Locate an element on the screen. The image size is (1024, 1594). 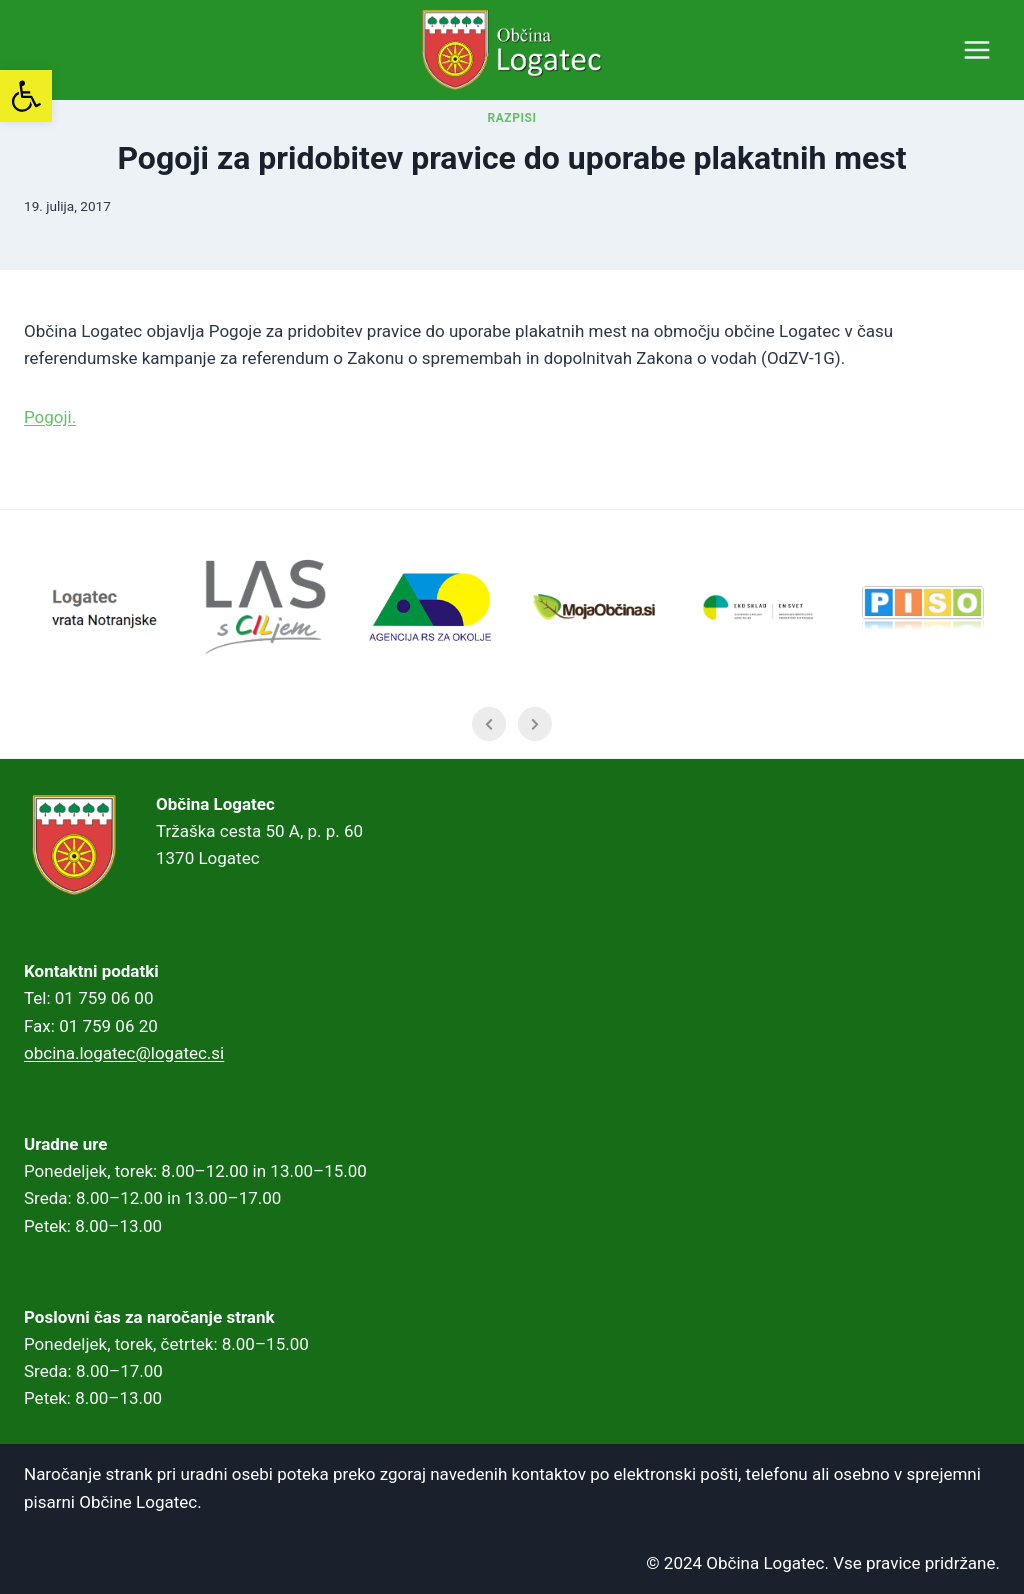
obcina.logatec@logatec.si [link] is located at coordinates (124, 1053).